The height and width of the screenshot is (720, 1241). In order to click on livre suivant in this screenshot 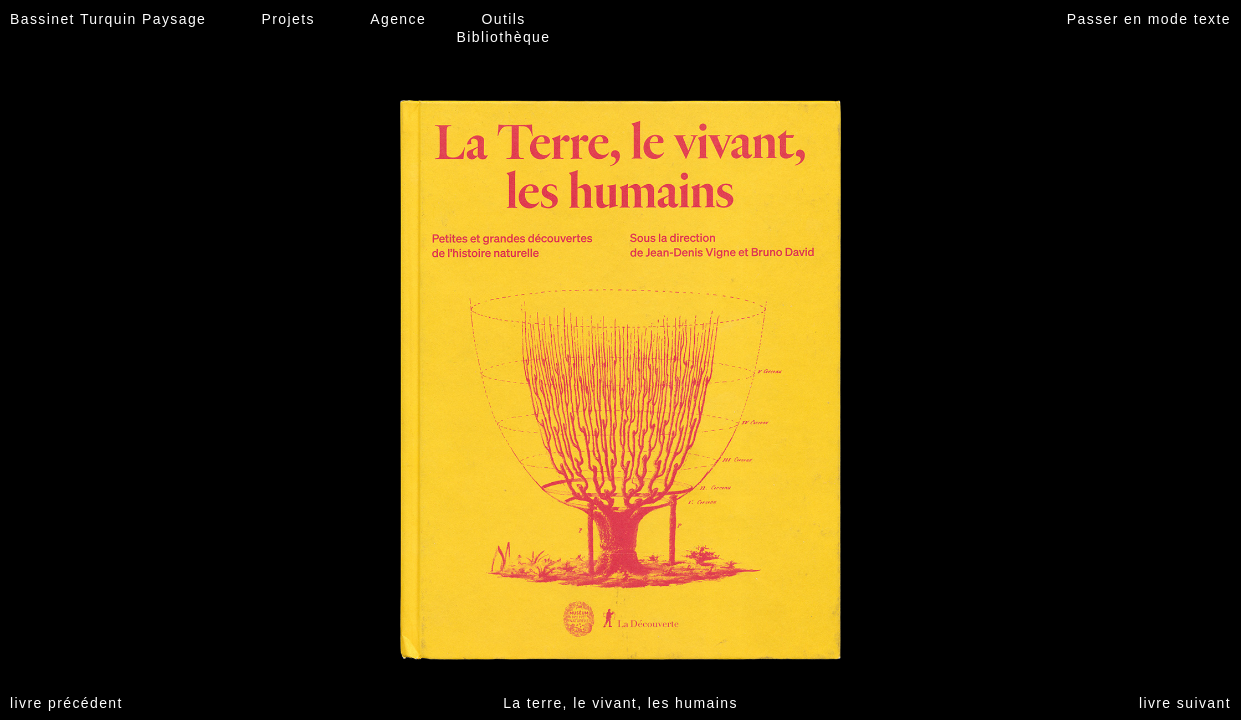, I will do `click(1185, 703)`.